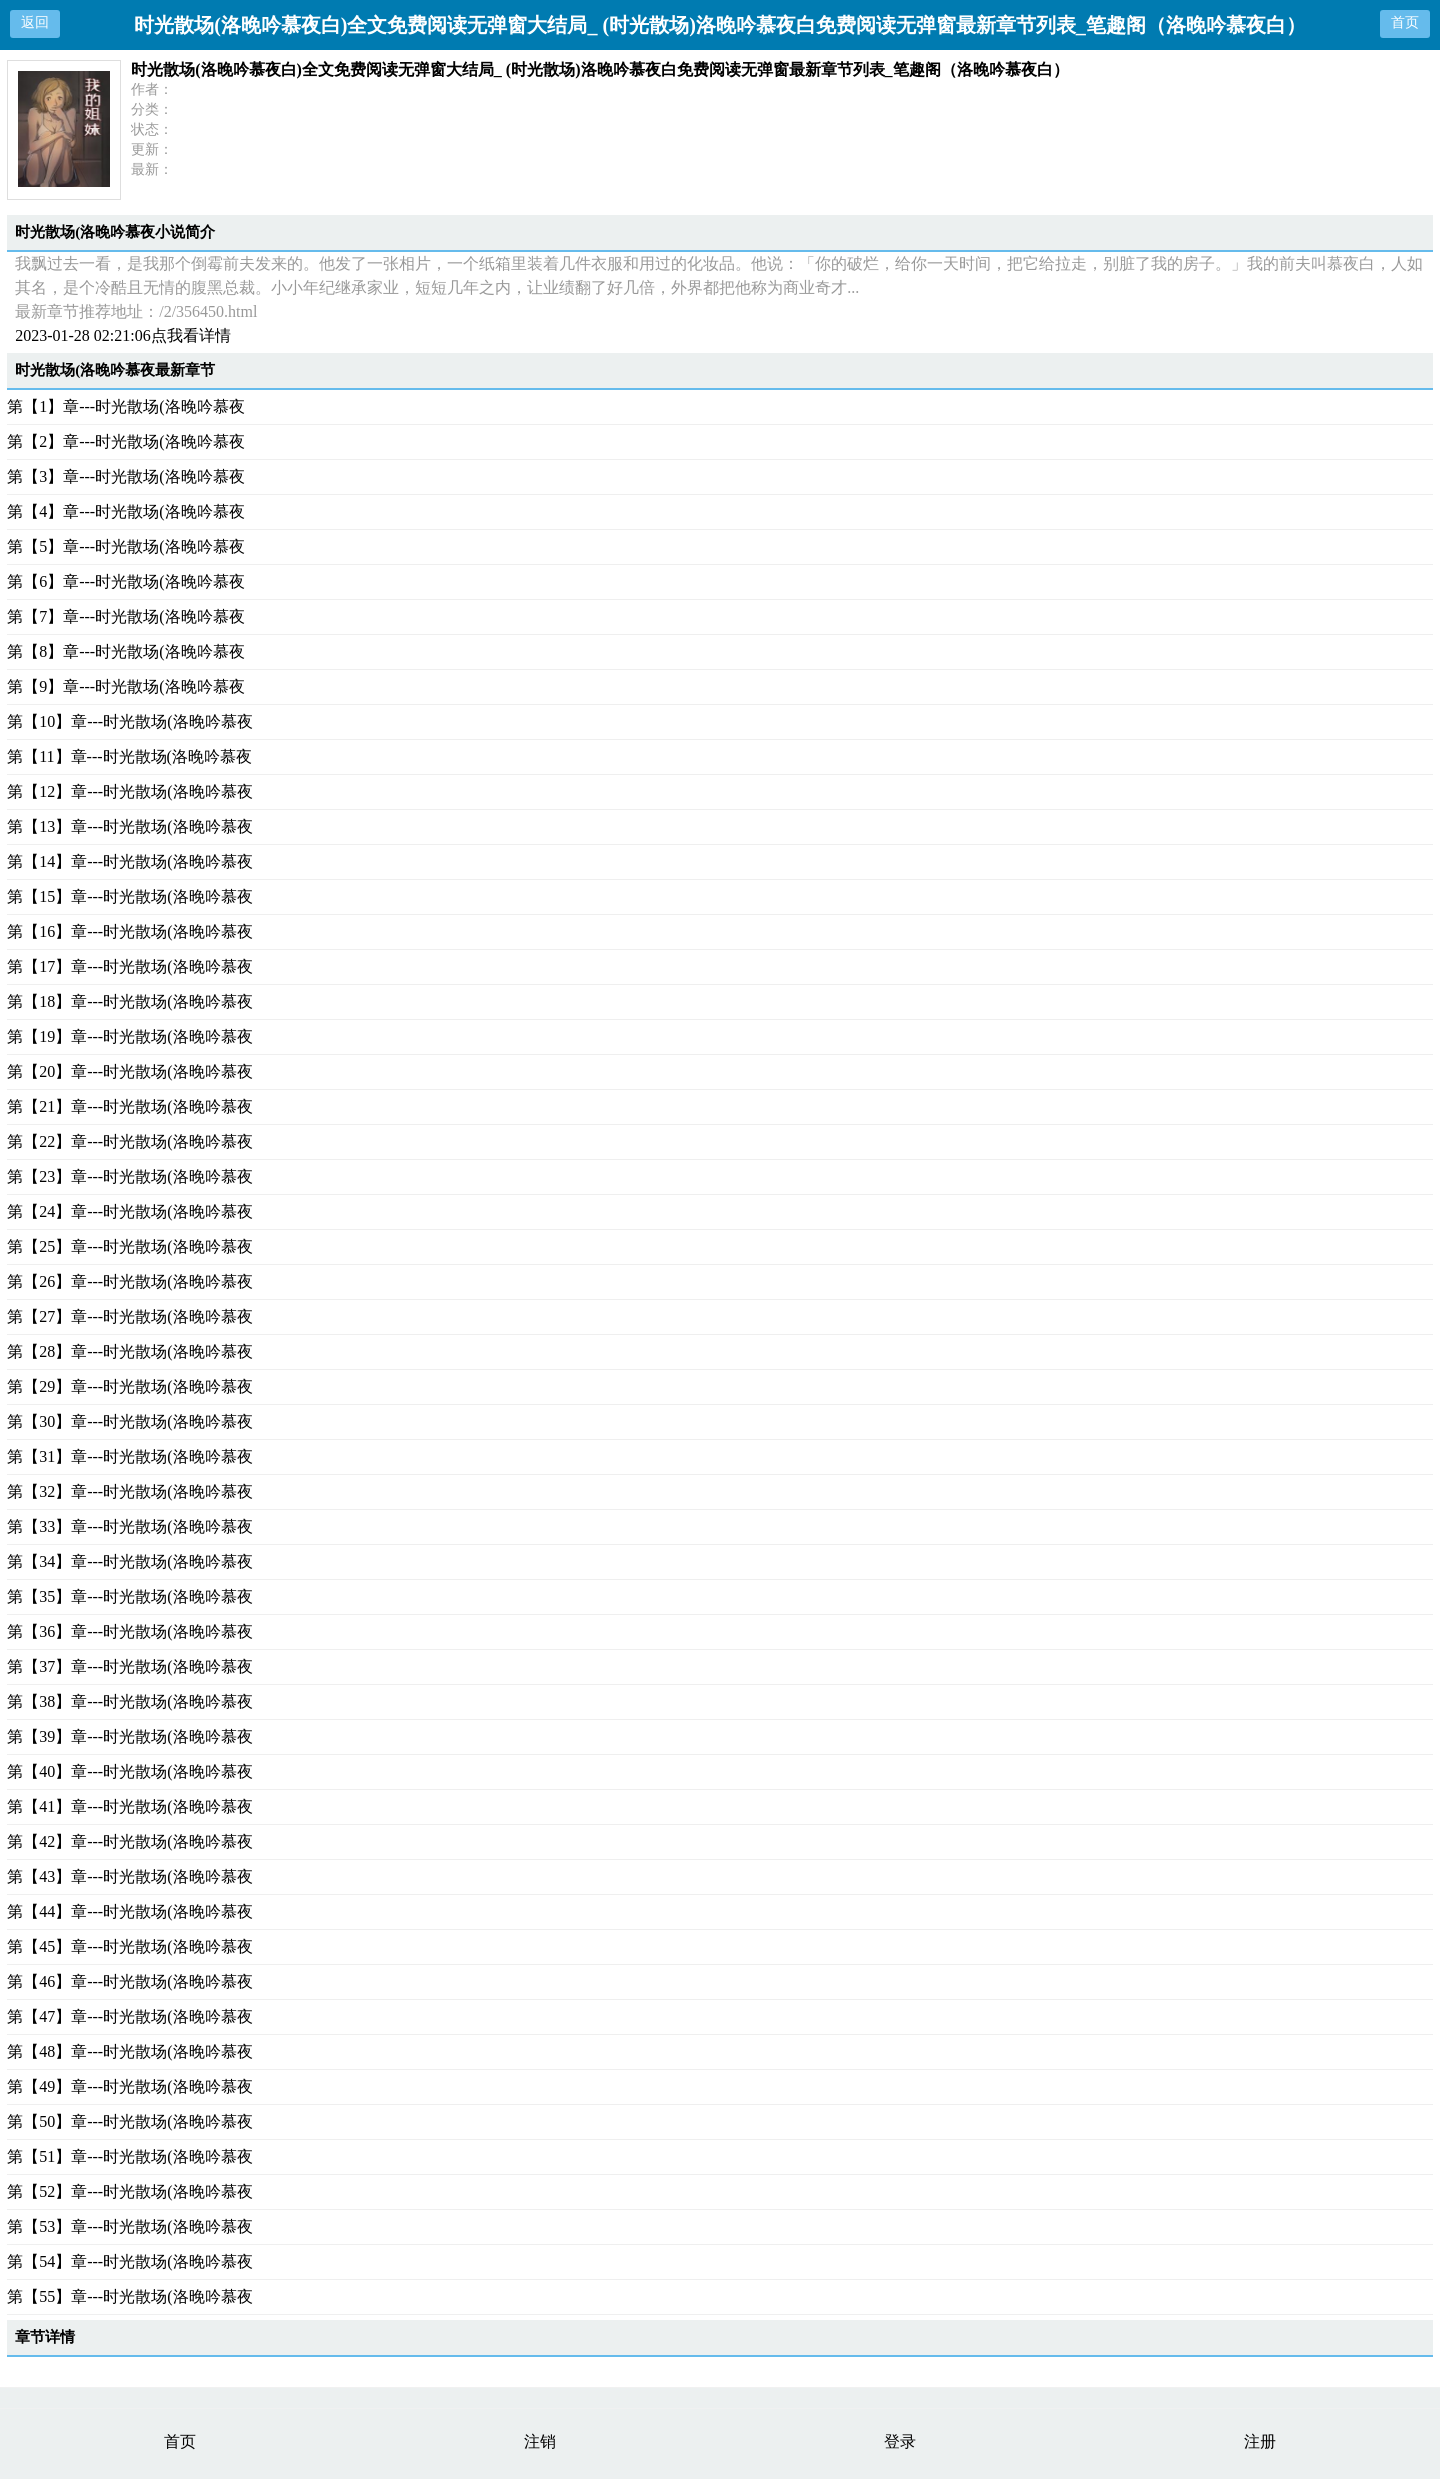 Image resolution: width=1440 pixels, height=2479 pixels. What do you see at coordinates (129, 1001) in the screenshot?
I see `第【18】章---时光散场(洛晚吟慕夜` at bounding box center [129, 1001].